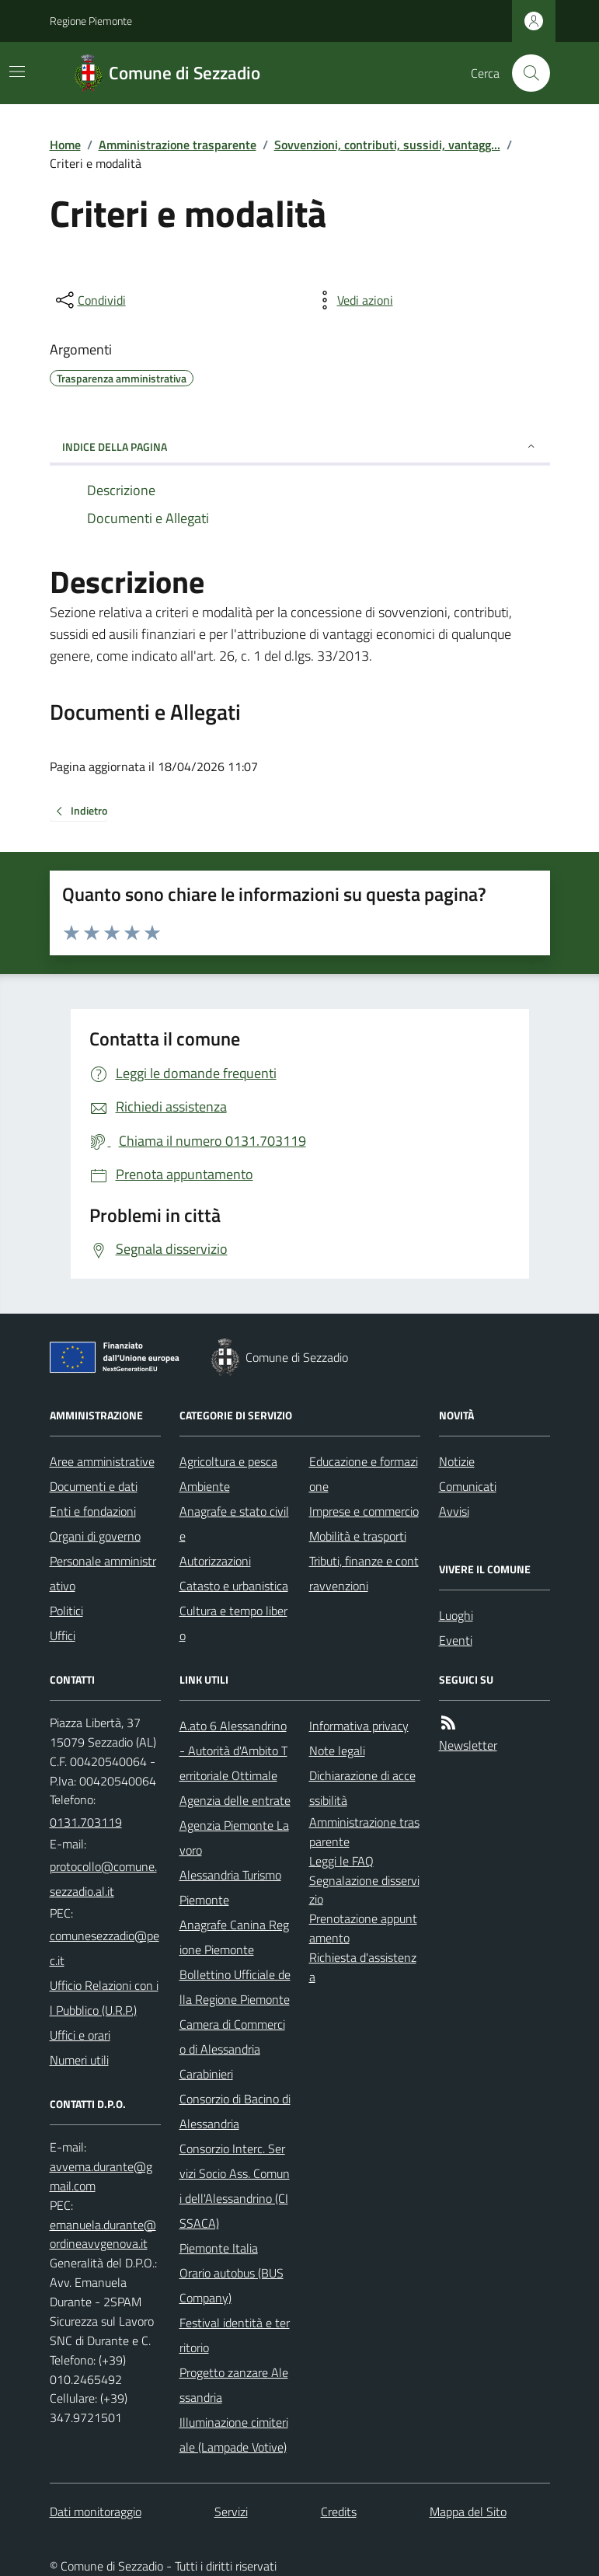 Image resolution: width=599 pixels, height=2576 pixels. I want to click on Politici, so click(66, 1610).